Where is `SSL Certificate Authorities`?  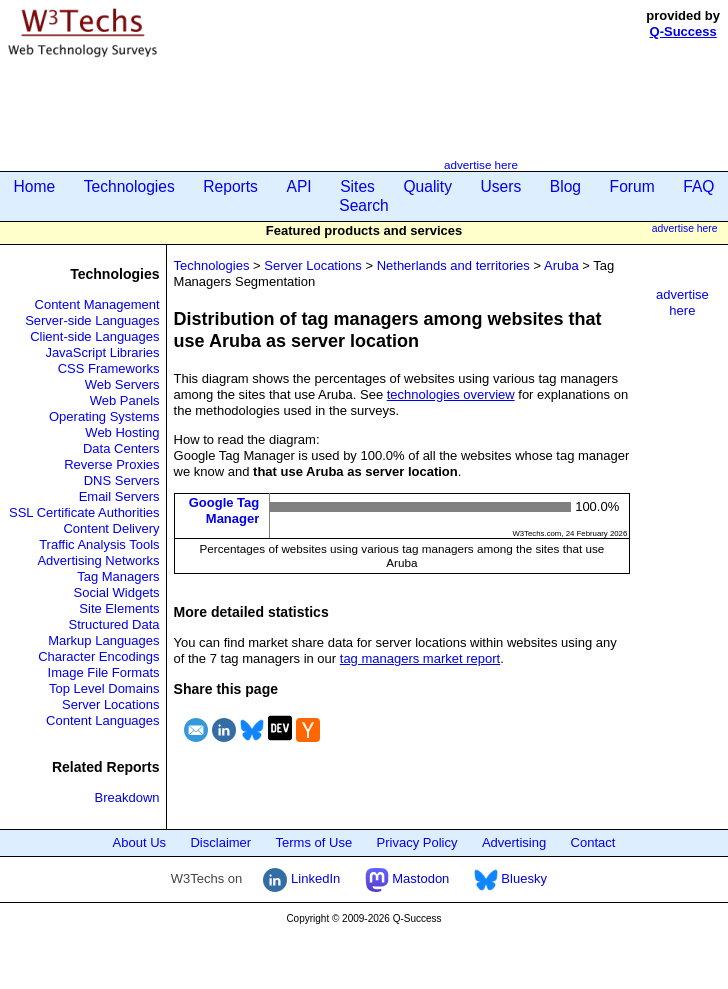 SSL Certificate Authorities is located at coordinates (84, 512).